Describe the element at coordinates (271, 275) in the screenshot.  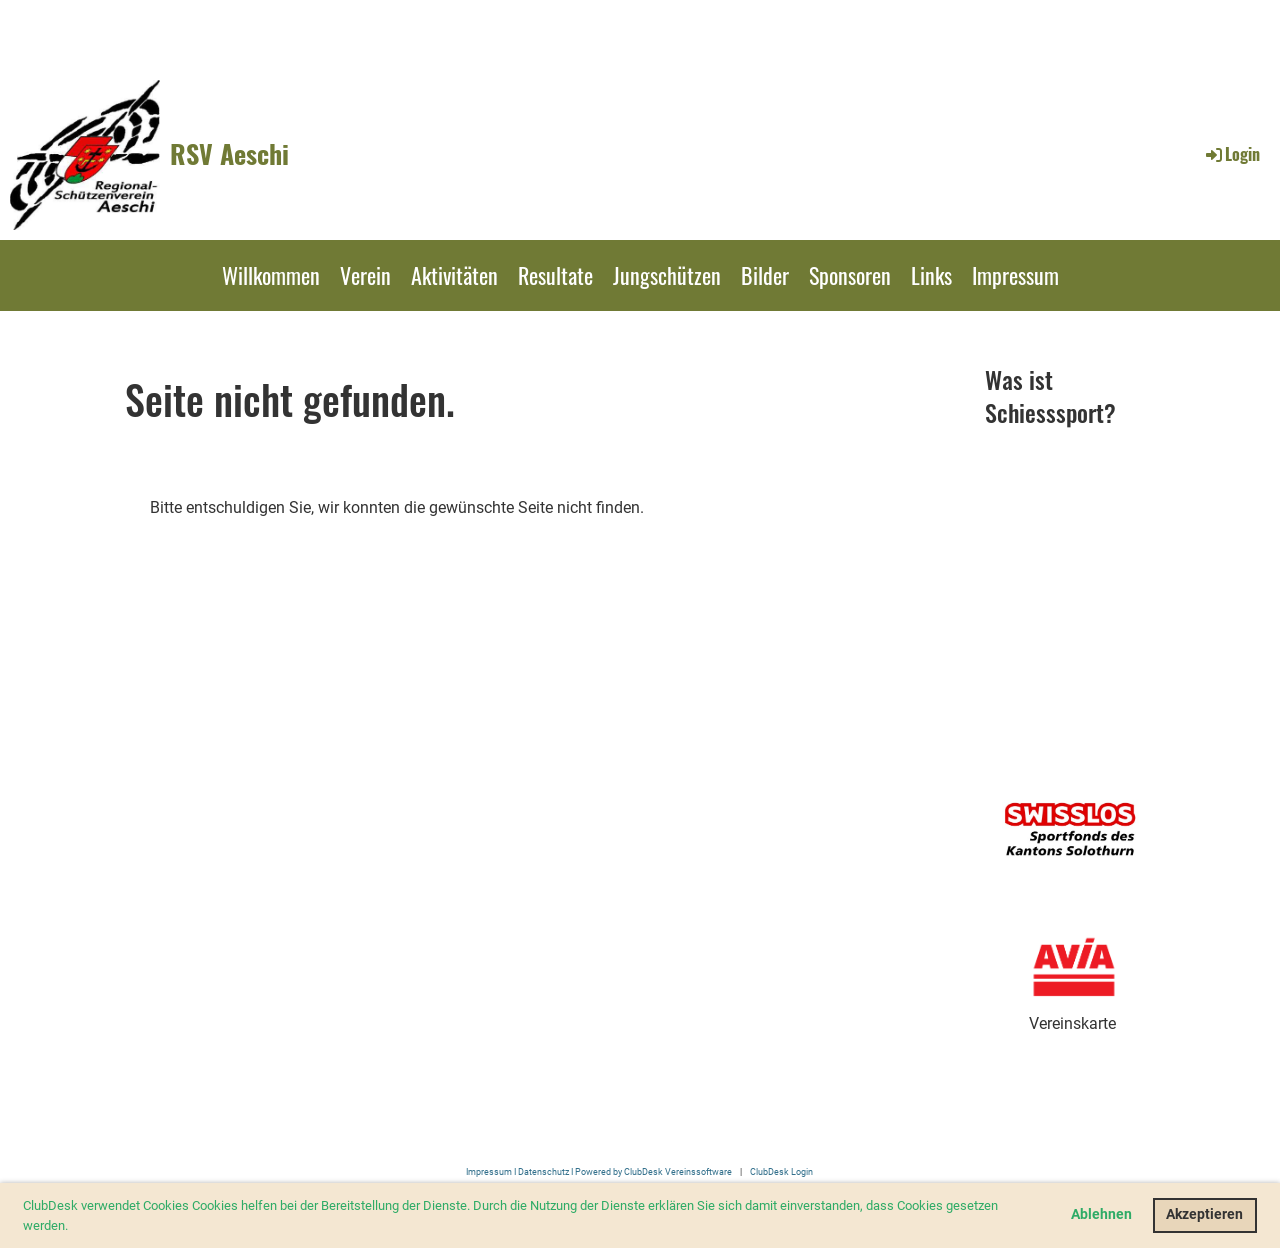
I see `Willkommen` at that location.